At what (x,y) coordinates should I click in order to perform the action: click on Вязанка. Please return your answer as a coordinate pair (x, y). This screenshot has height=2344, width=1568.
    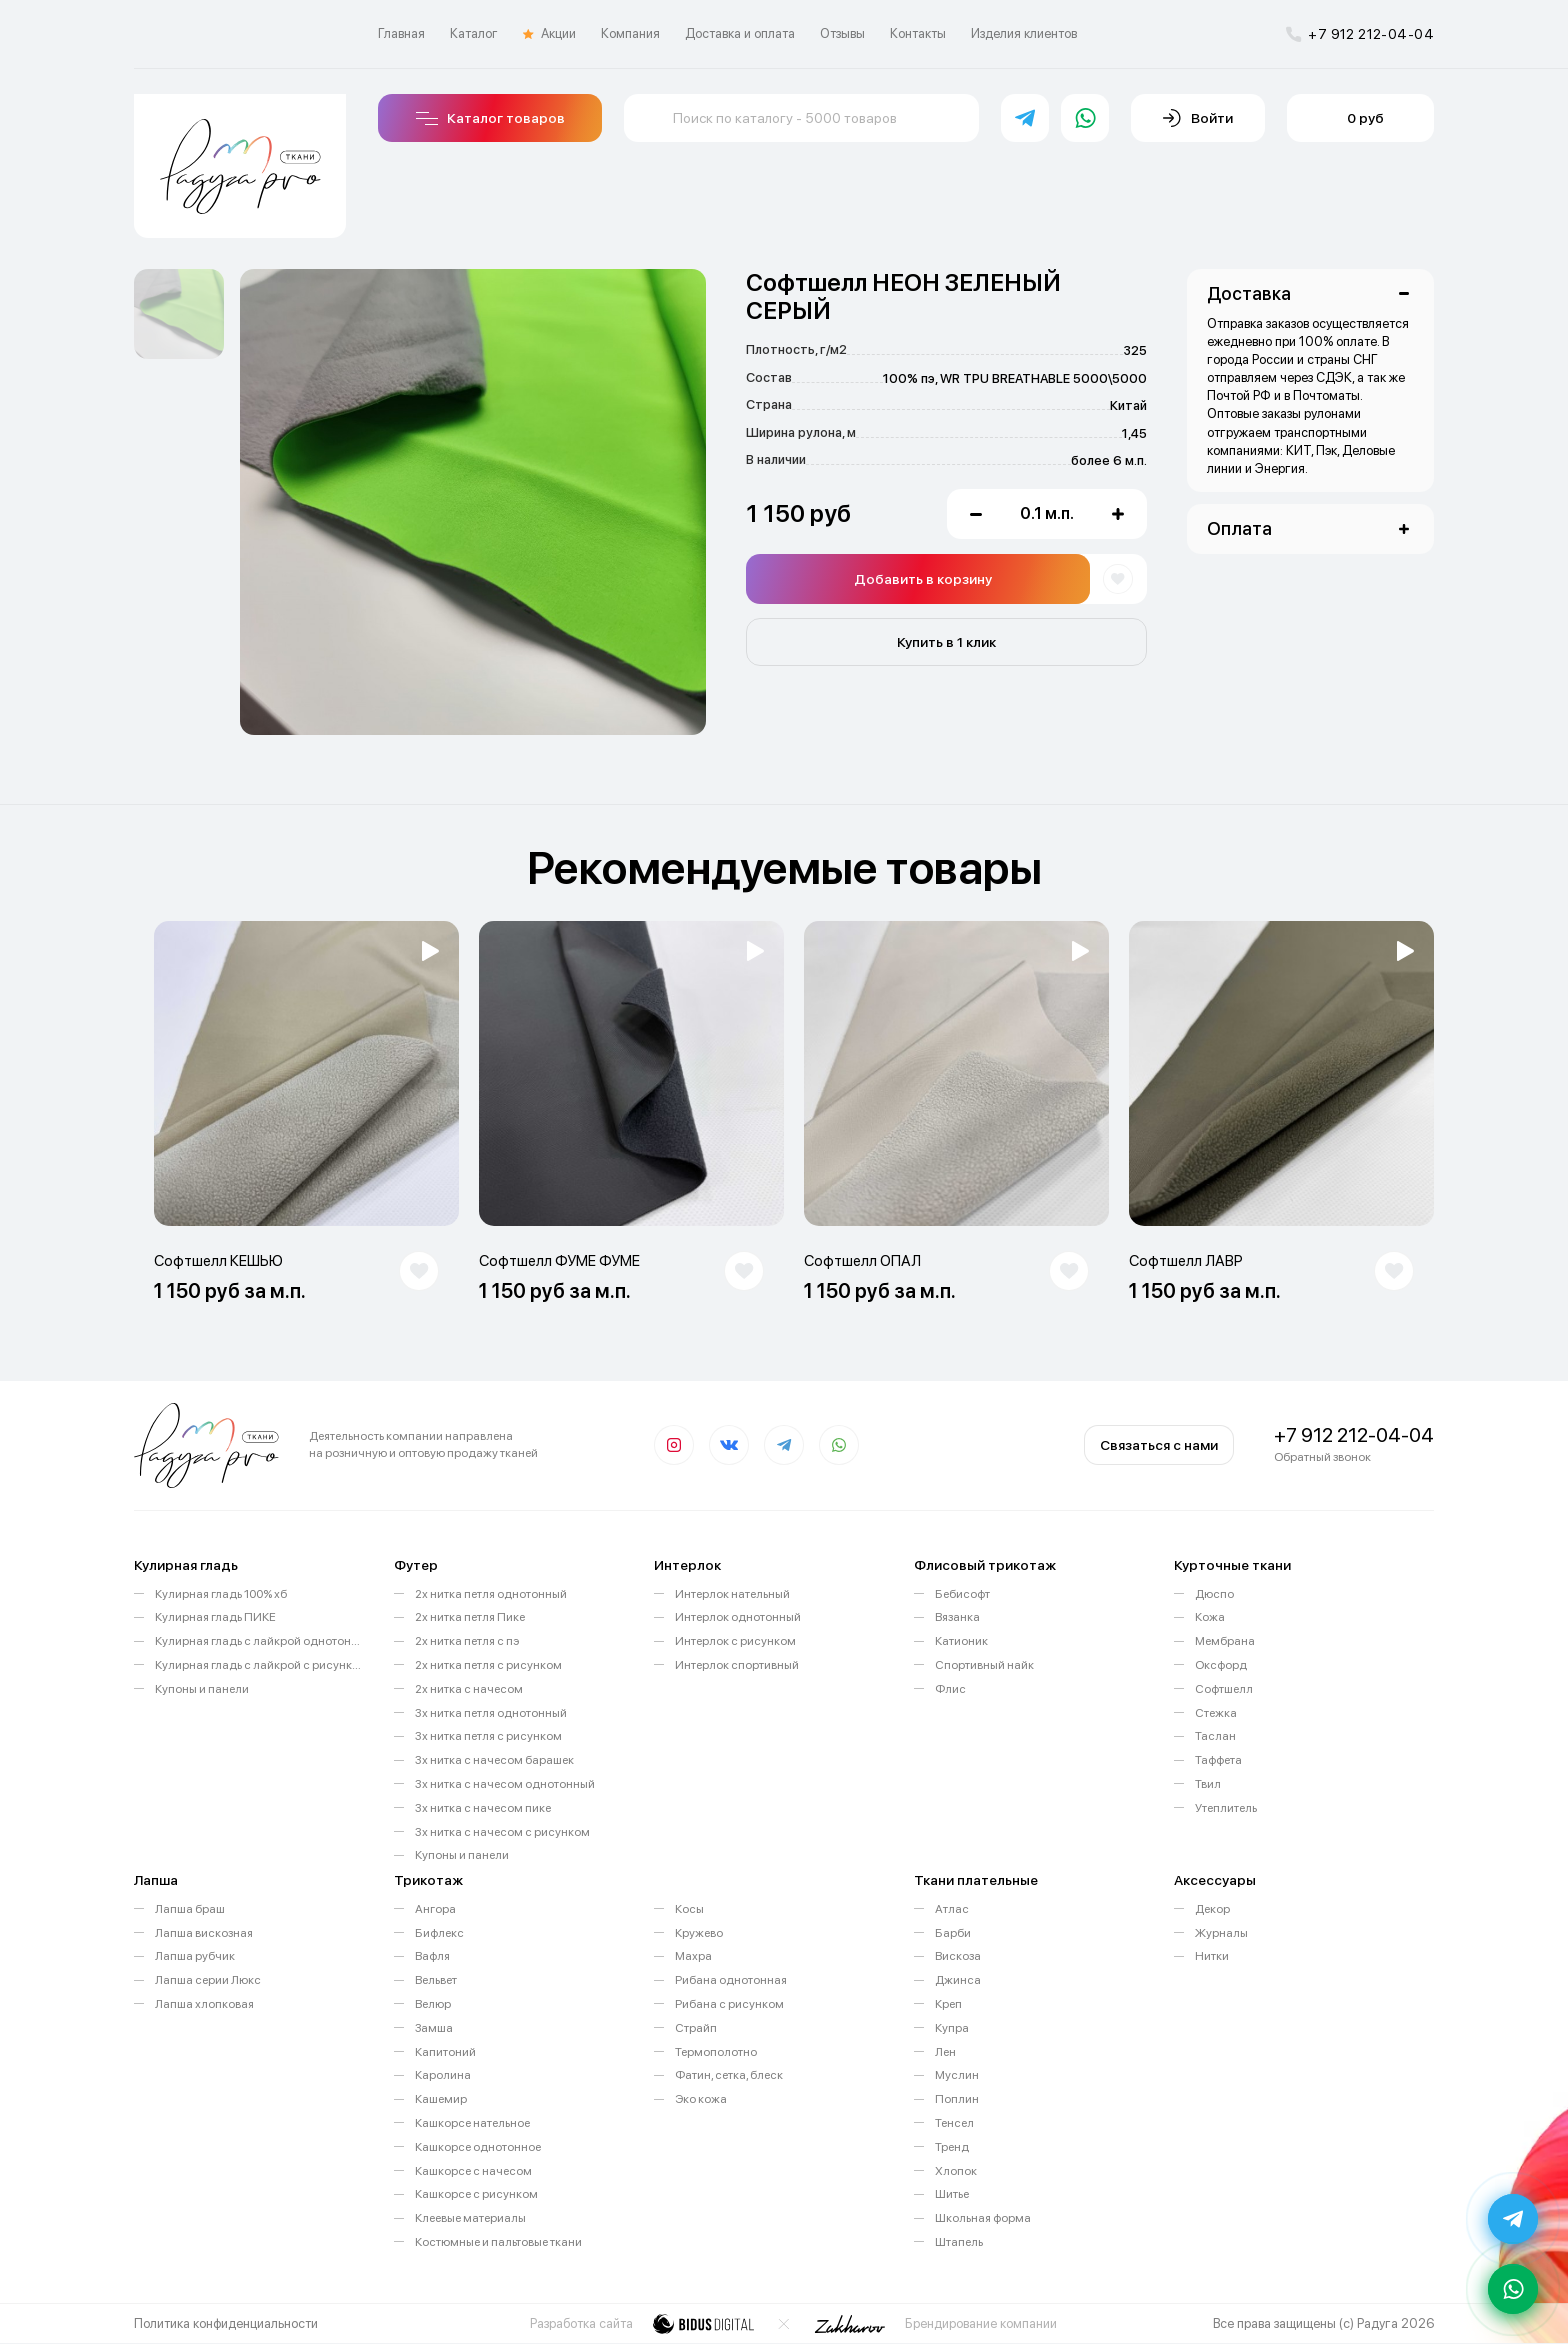
    Looking at the image, I should click on (957, 1617).